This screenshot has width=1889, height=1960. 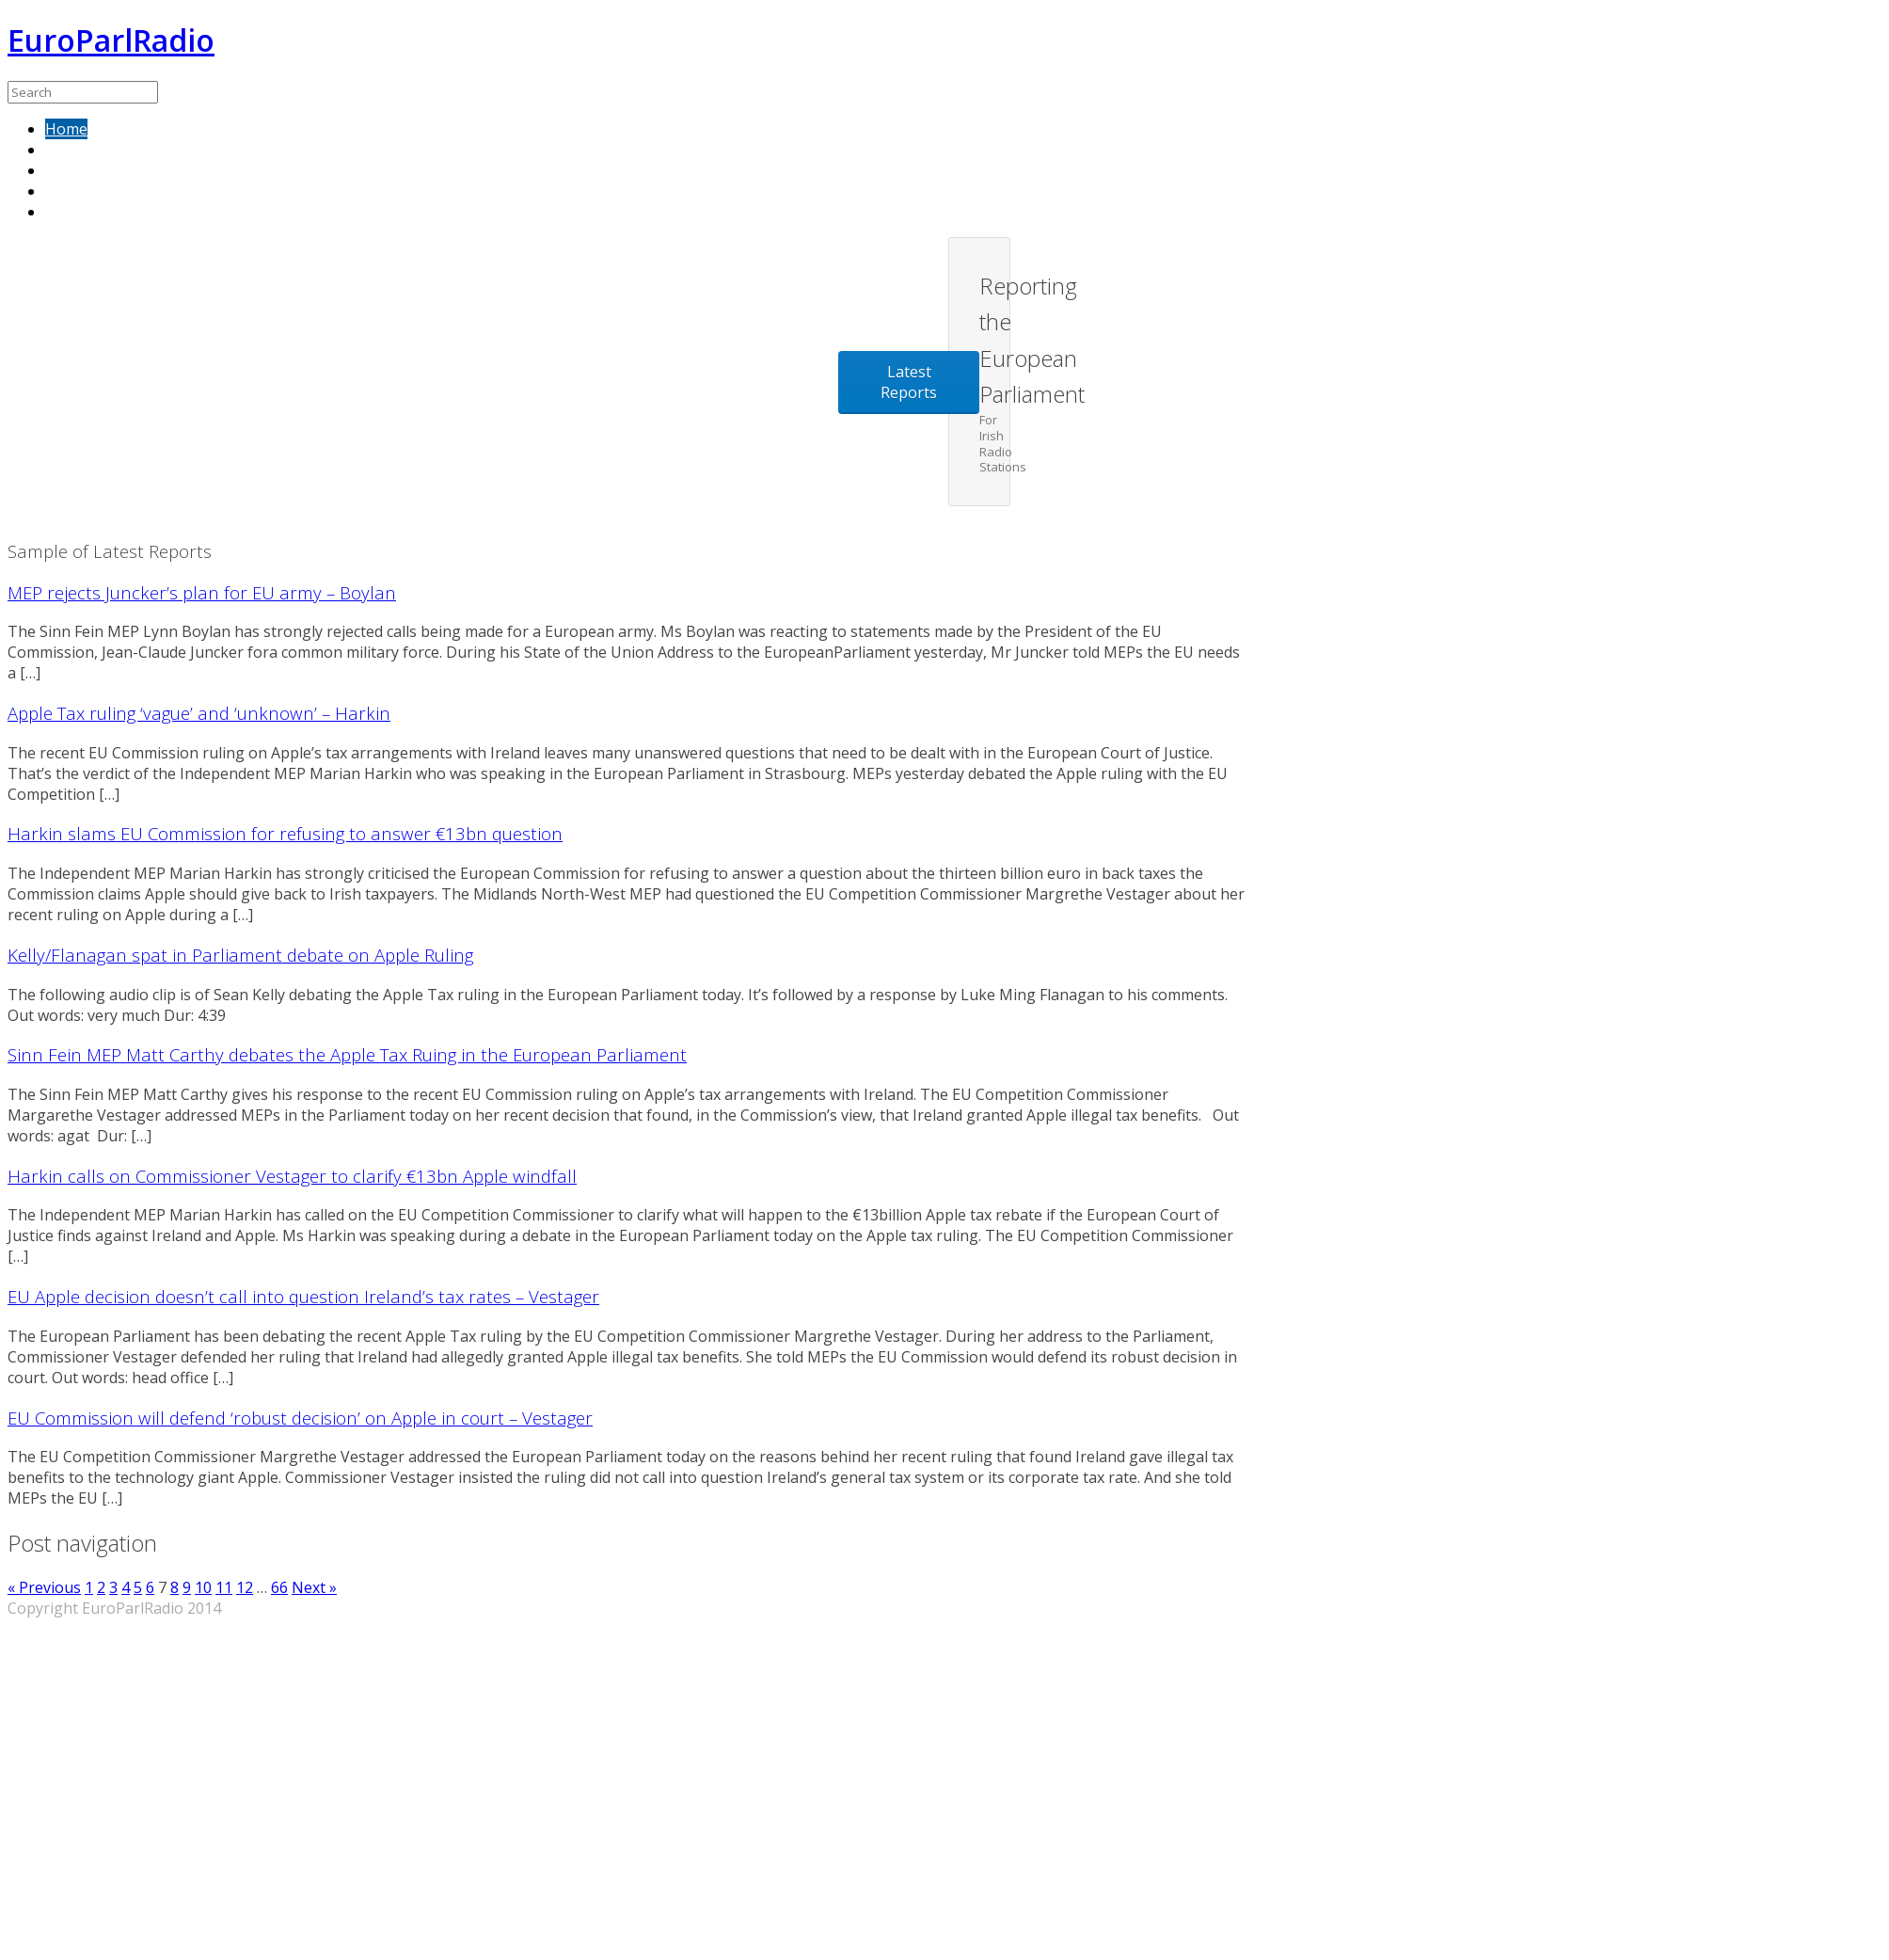 What do you see at coordinates (347, 1054) in the screenshot?
I see `Sinn Fein MEP Matt Carthy debates the Apple Tax Ruing in the European Parliament` at bounding box center [347, 1054].